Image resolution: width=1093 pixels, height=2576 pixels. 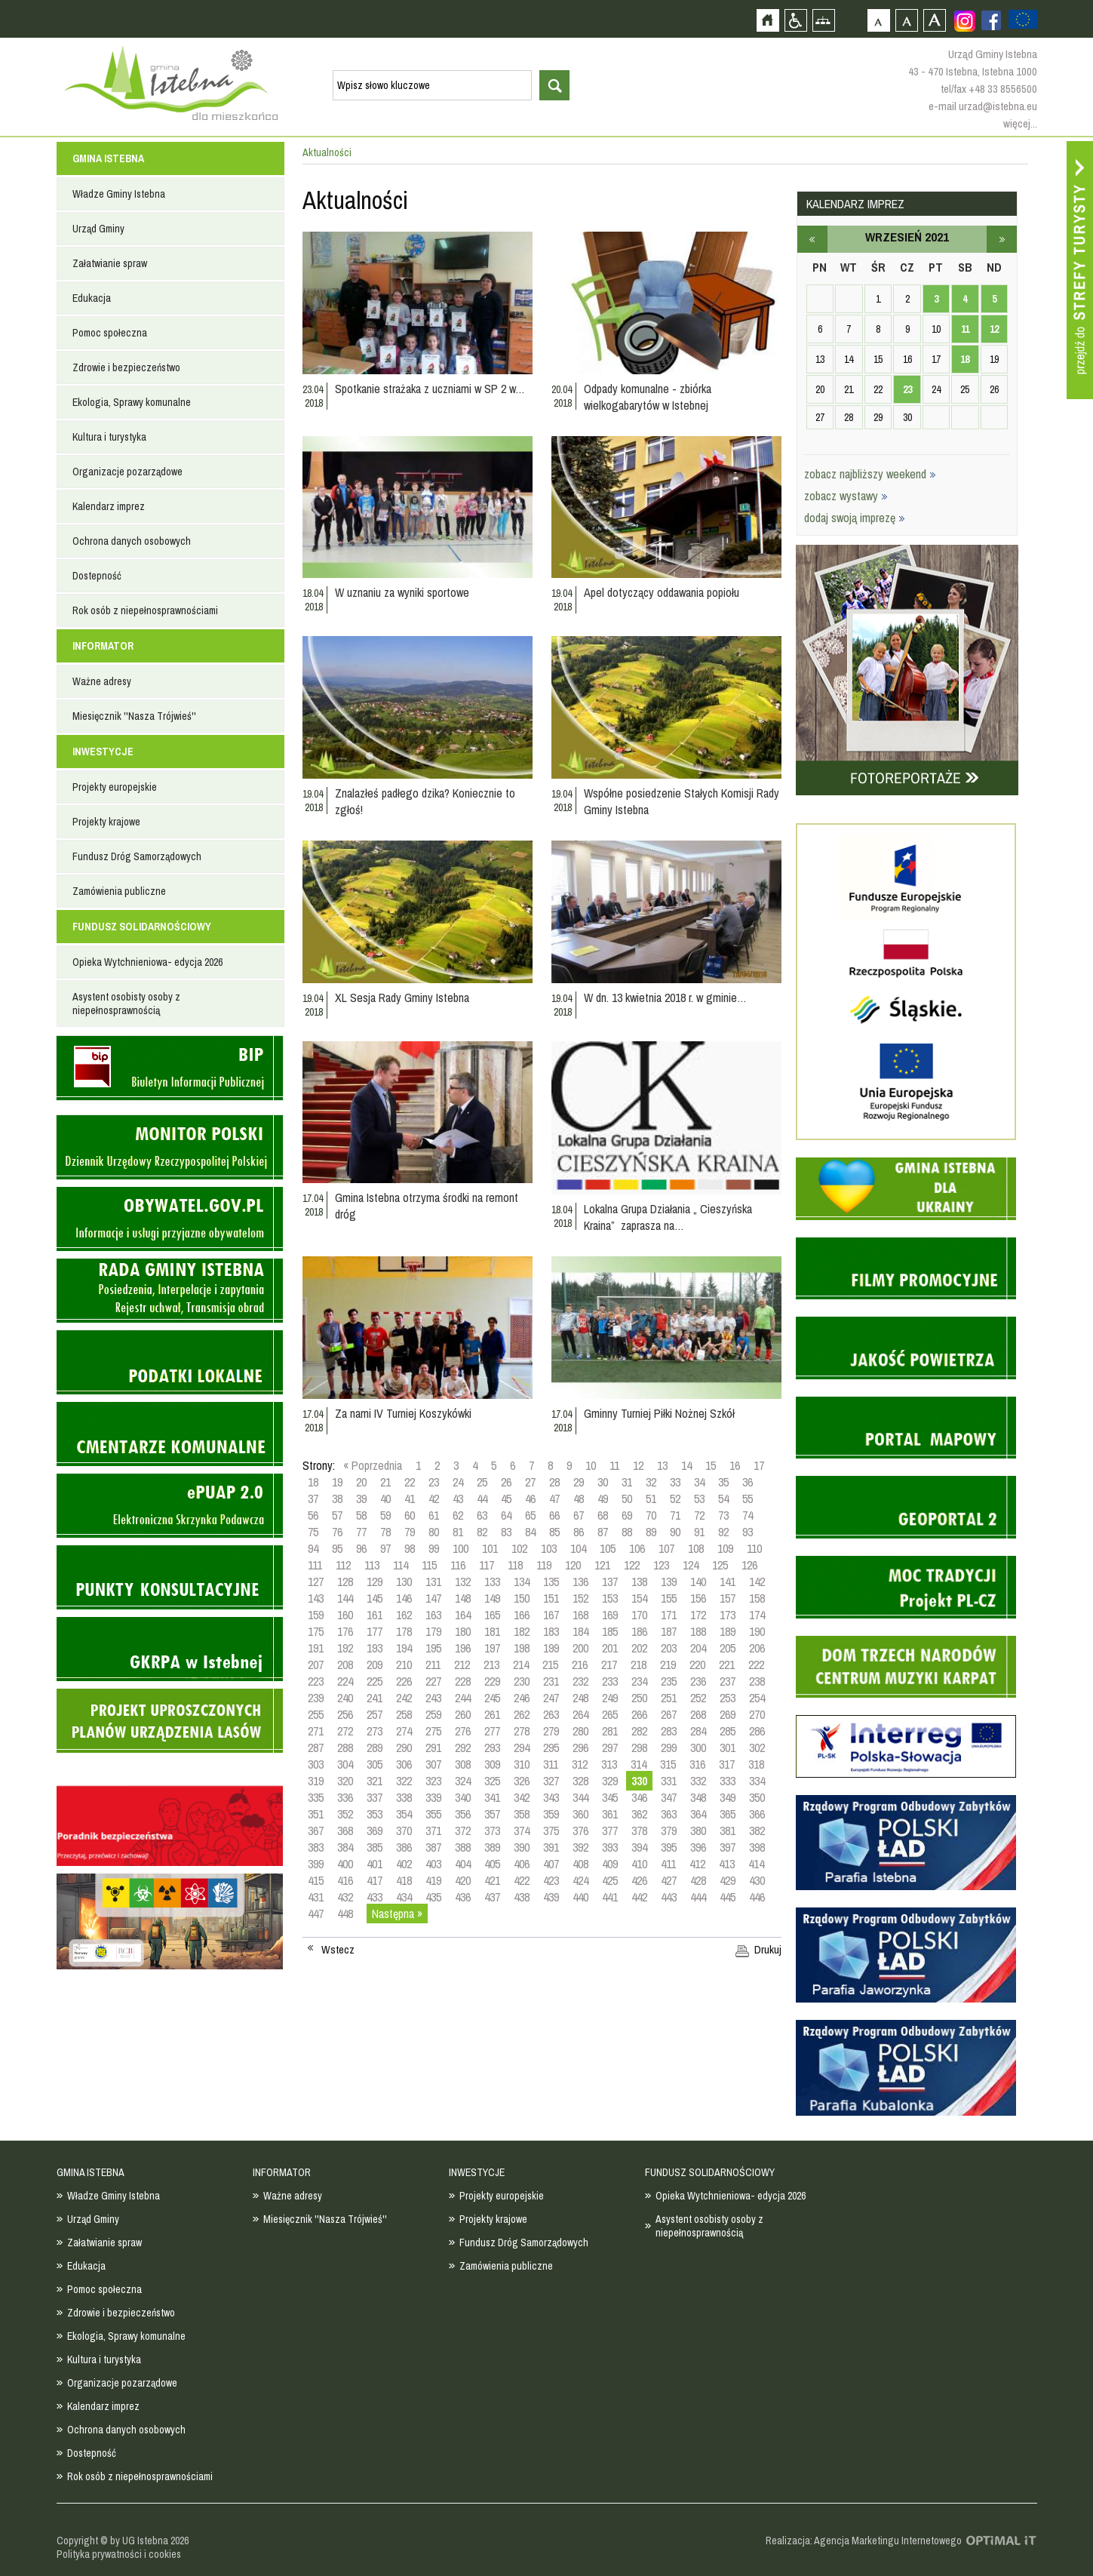 I want to click on 417, so click(x=374, y=1880).